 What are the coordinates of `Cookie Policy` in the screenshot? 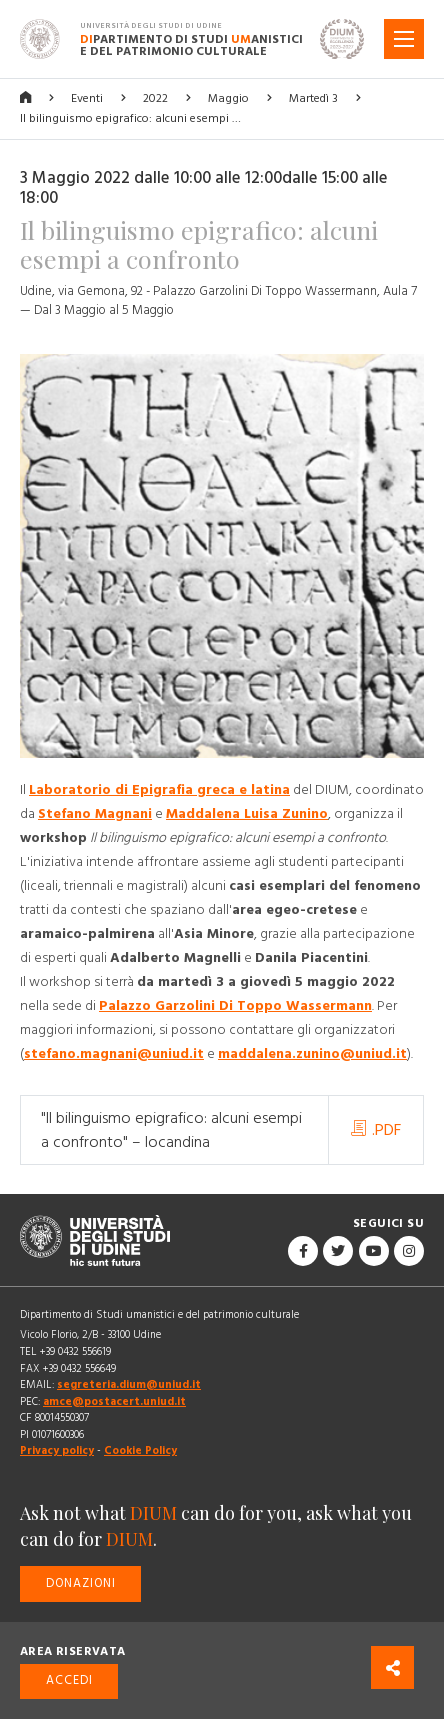 It's located at (140, 1450).